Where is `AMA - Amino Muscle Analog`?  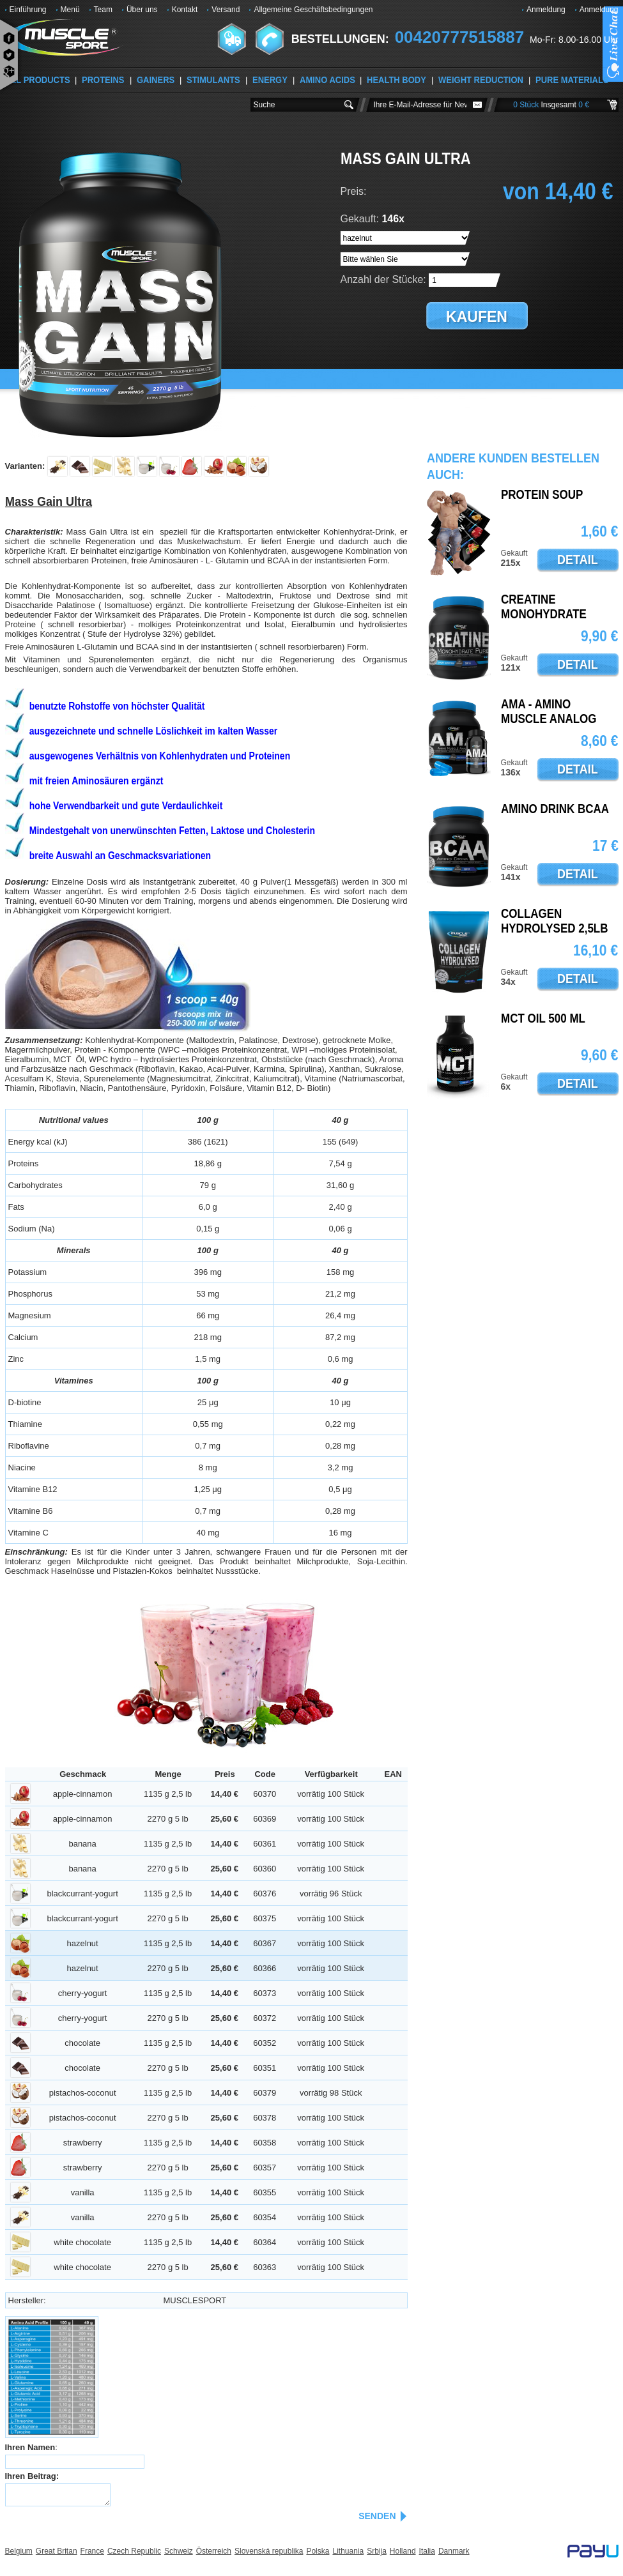
AMA - Amino Muscle Analog is located at coordinates (549, 711).